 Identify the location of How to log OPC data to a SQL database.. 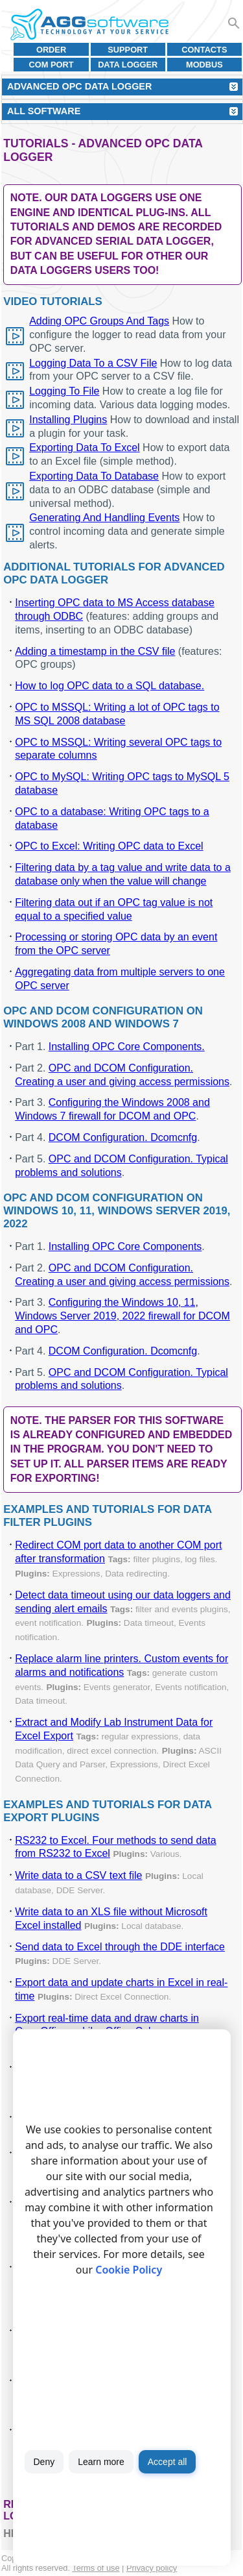
(109, 685).